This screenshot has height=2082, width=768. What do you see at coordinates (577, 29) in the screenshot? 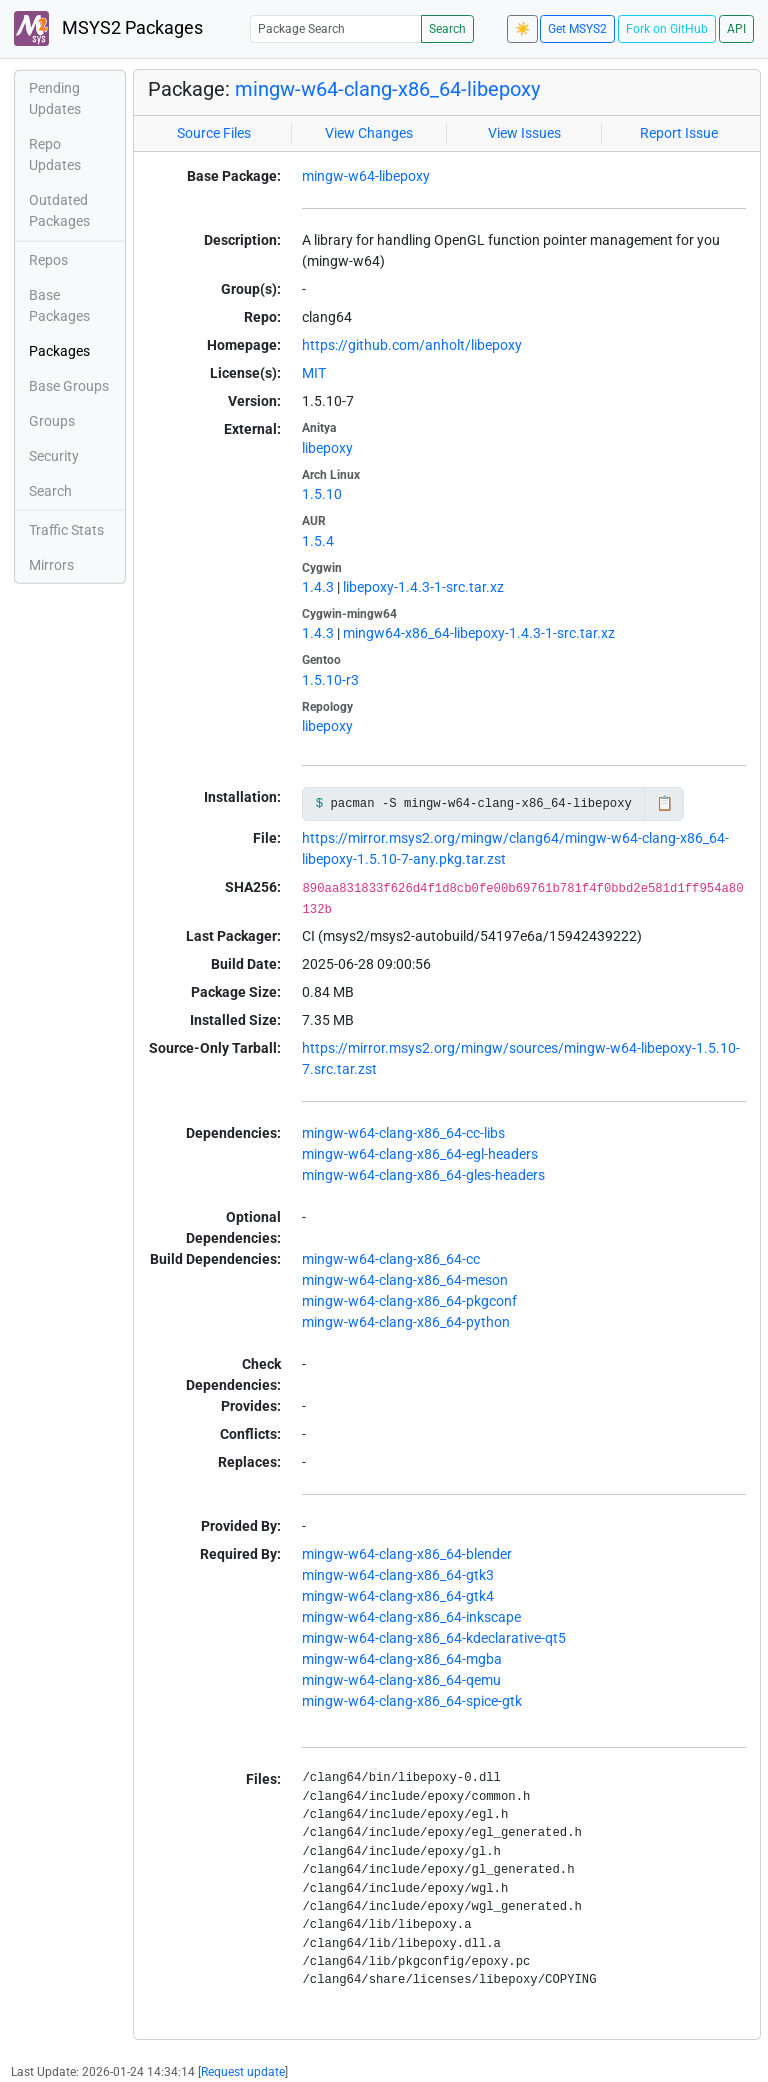
I see `Get MSYS2` at bounding box center [577, 29].